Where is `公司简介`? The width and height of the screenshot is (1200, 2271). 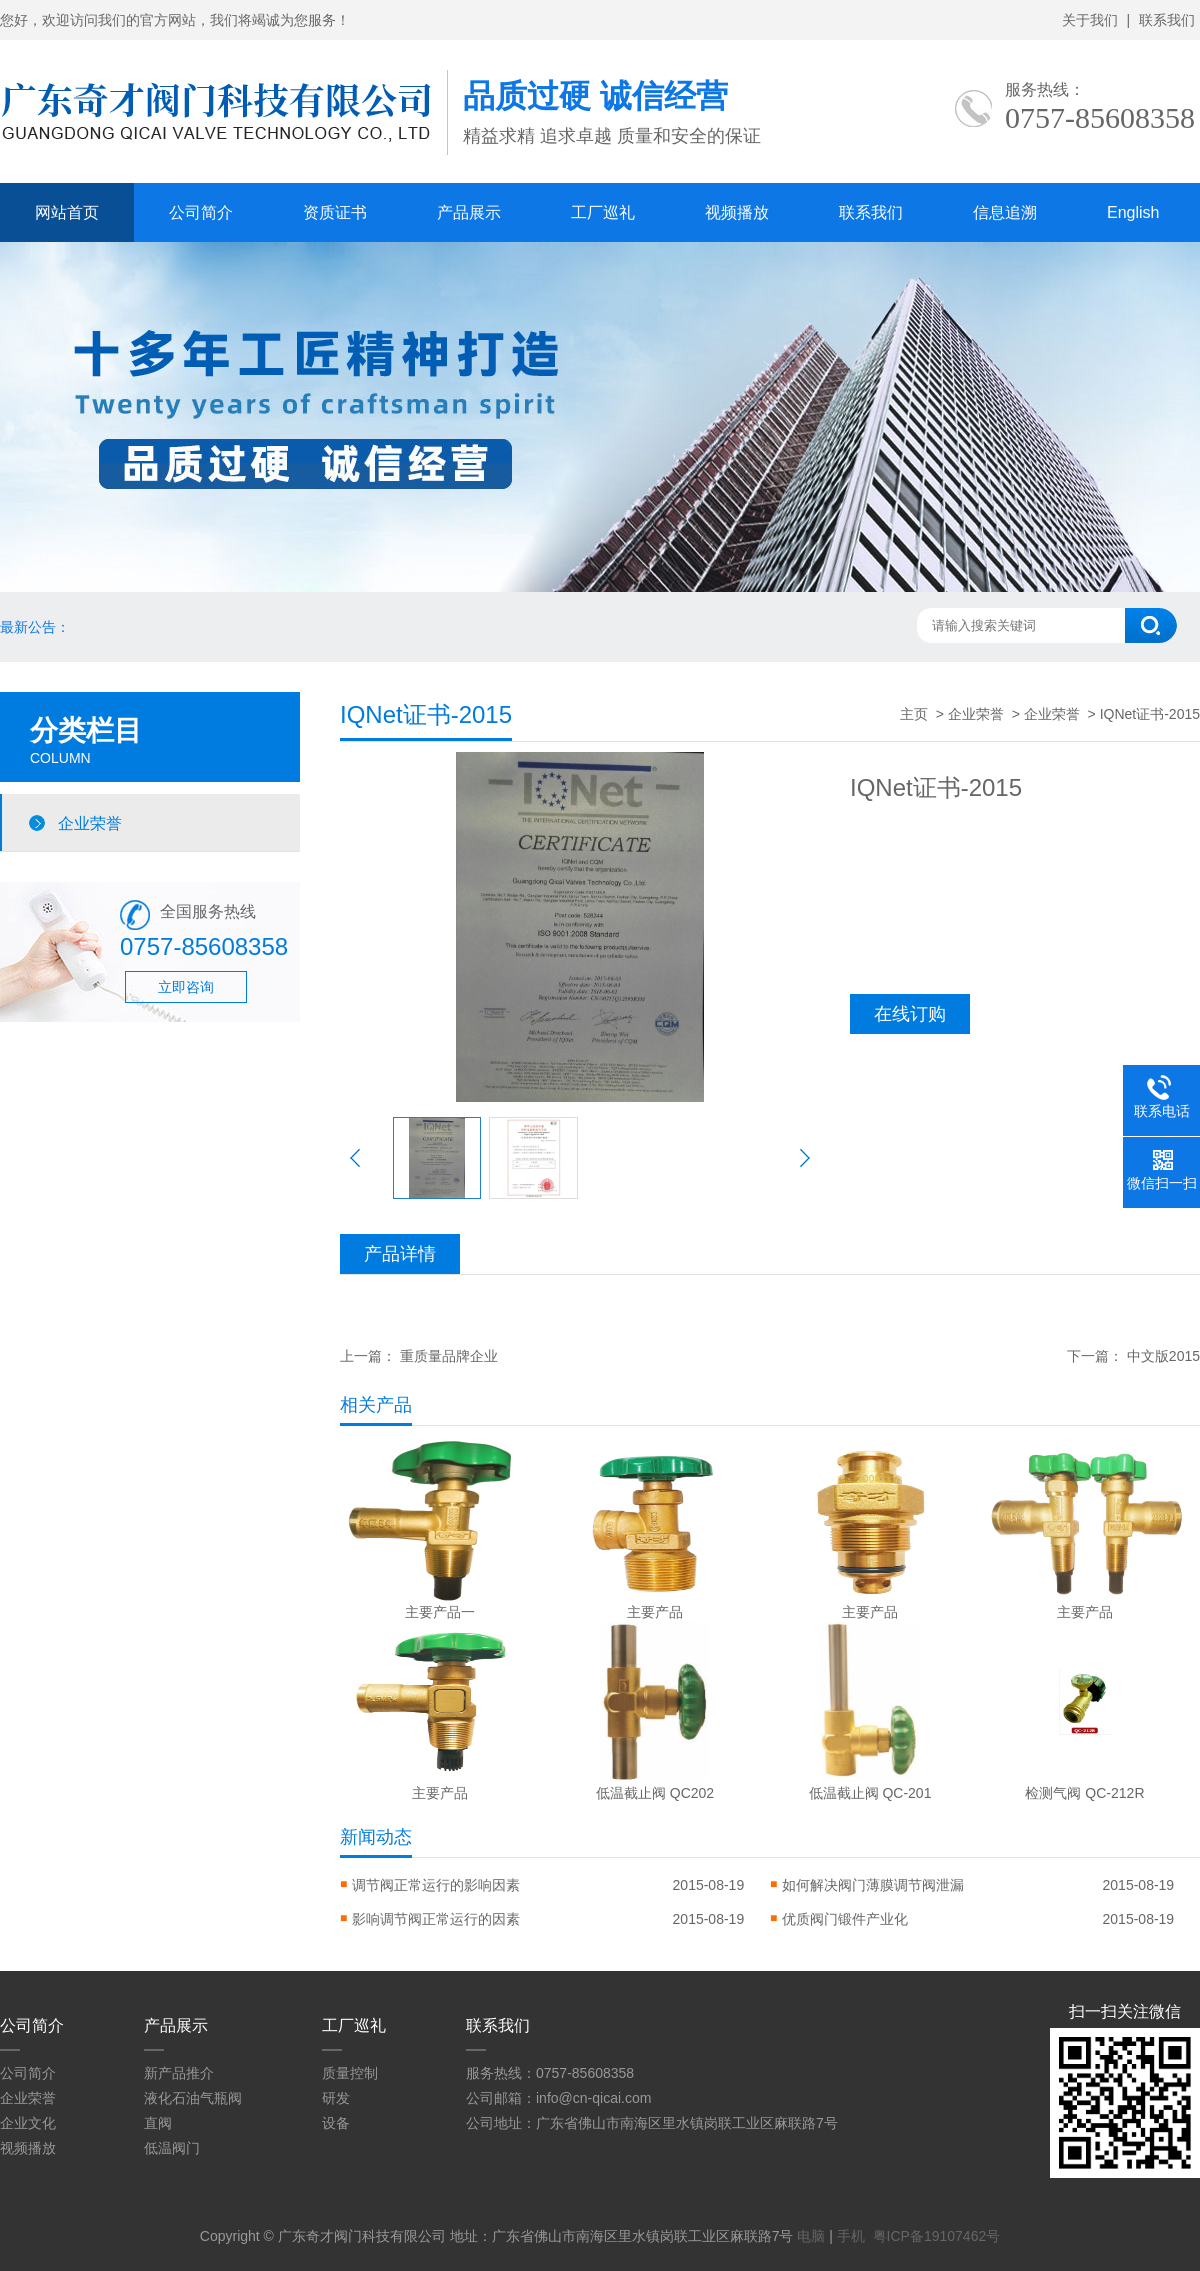 公司简介 is located at coordinates (201, 212).